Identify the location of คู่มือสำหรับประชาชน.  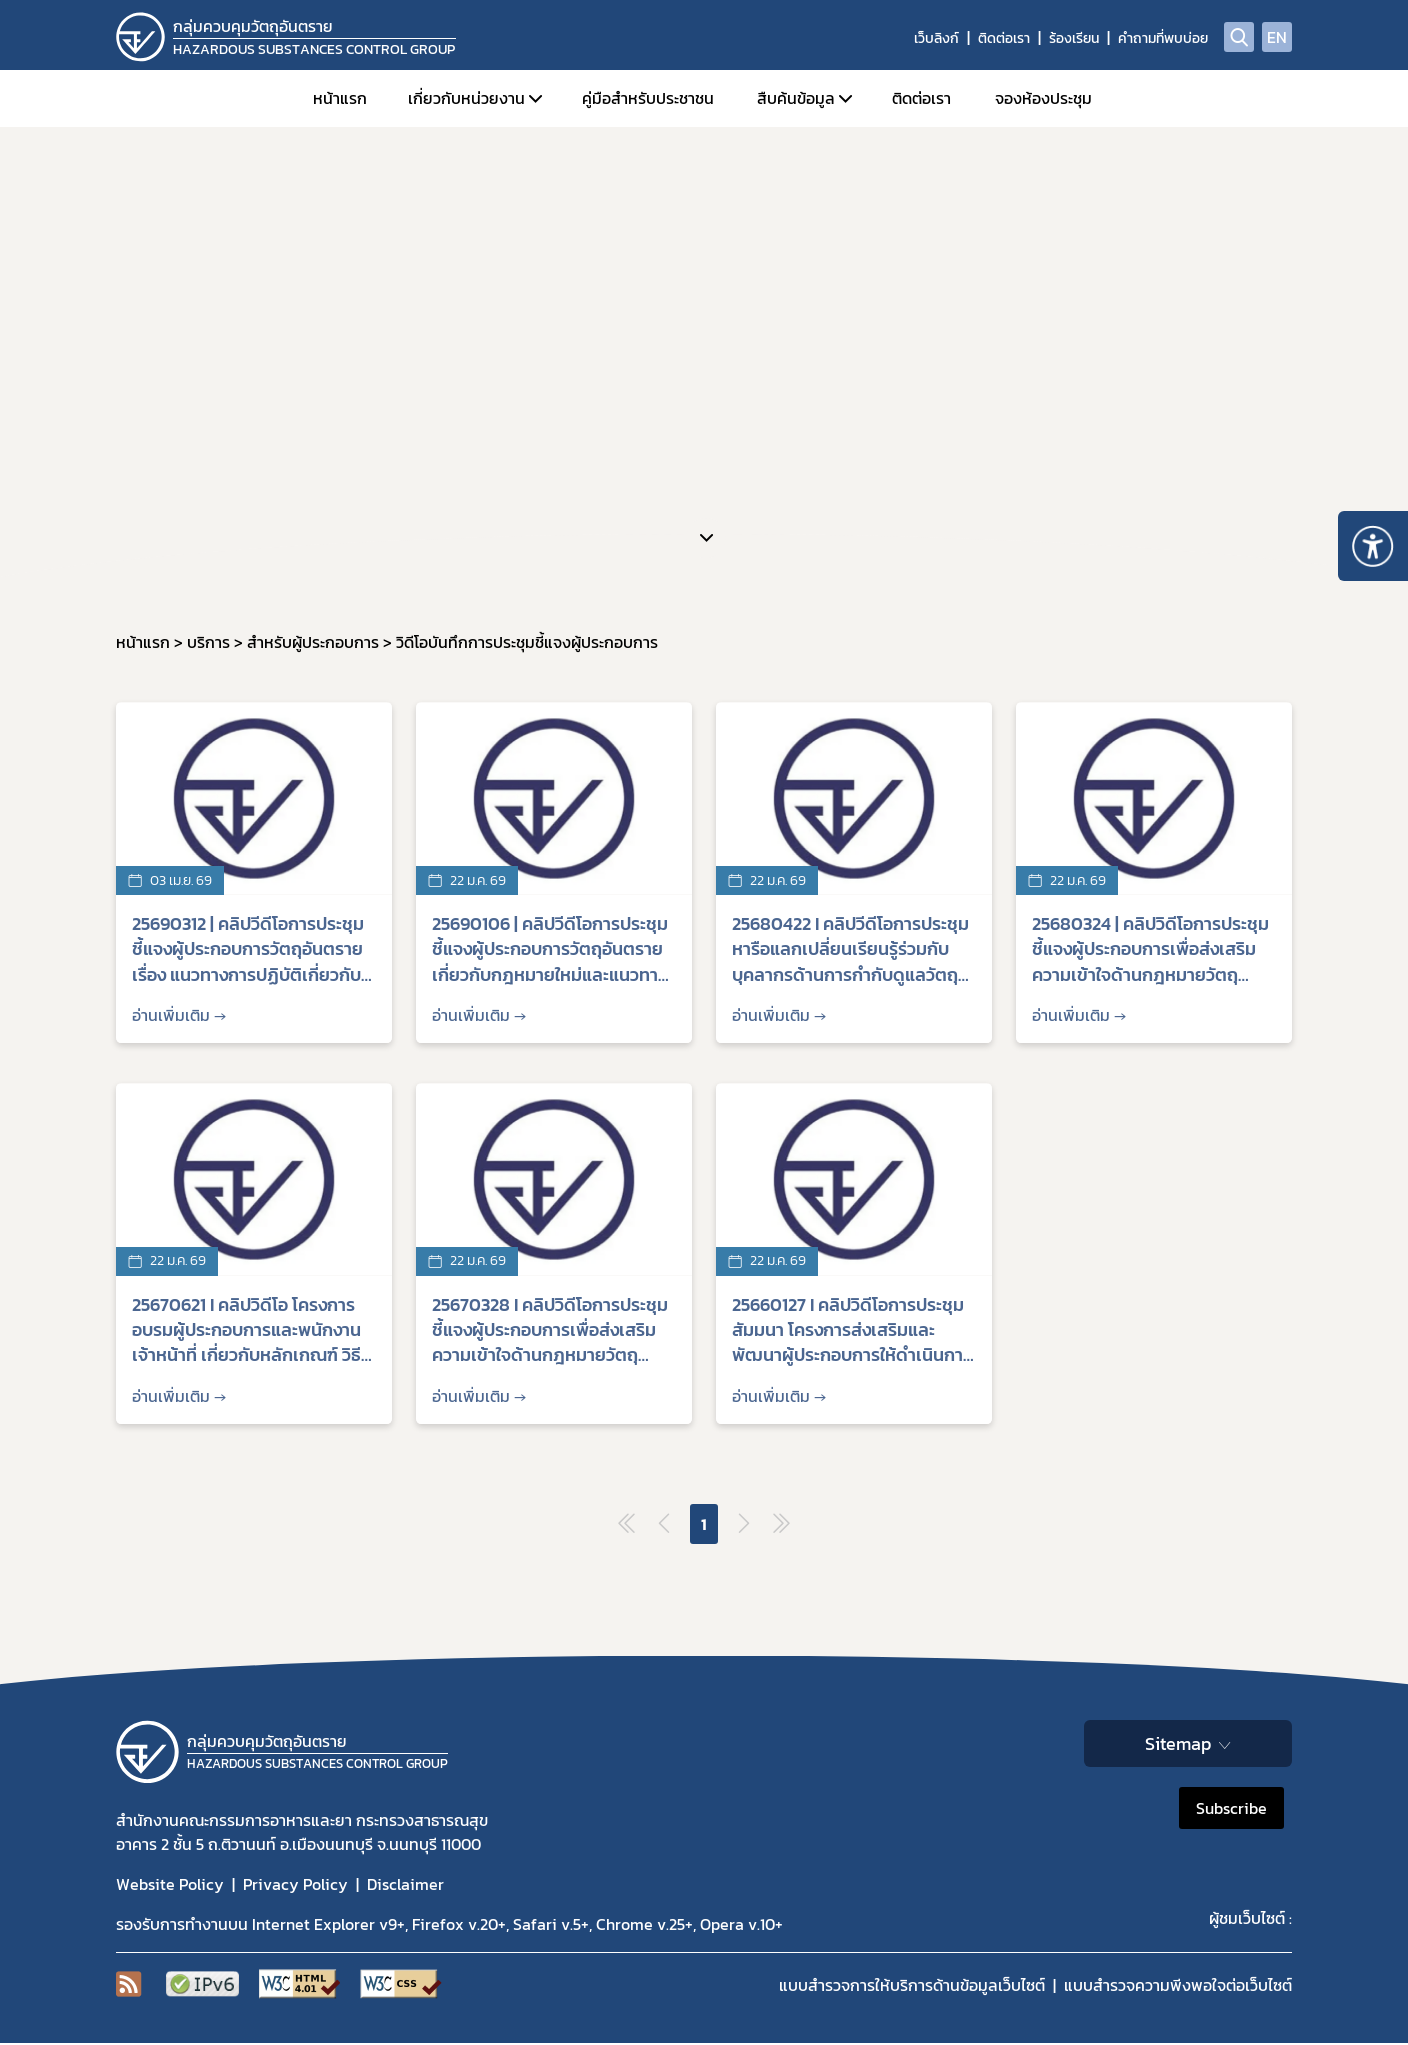
(648, 98).